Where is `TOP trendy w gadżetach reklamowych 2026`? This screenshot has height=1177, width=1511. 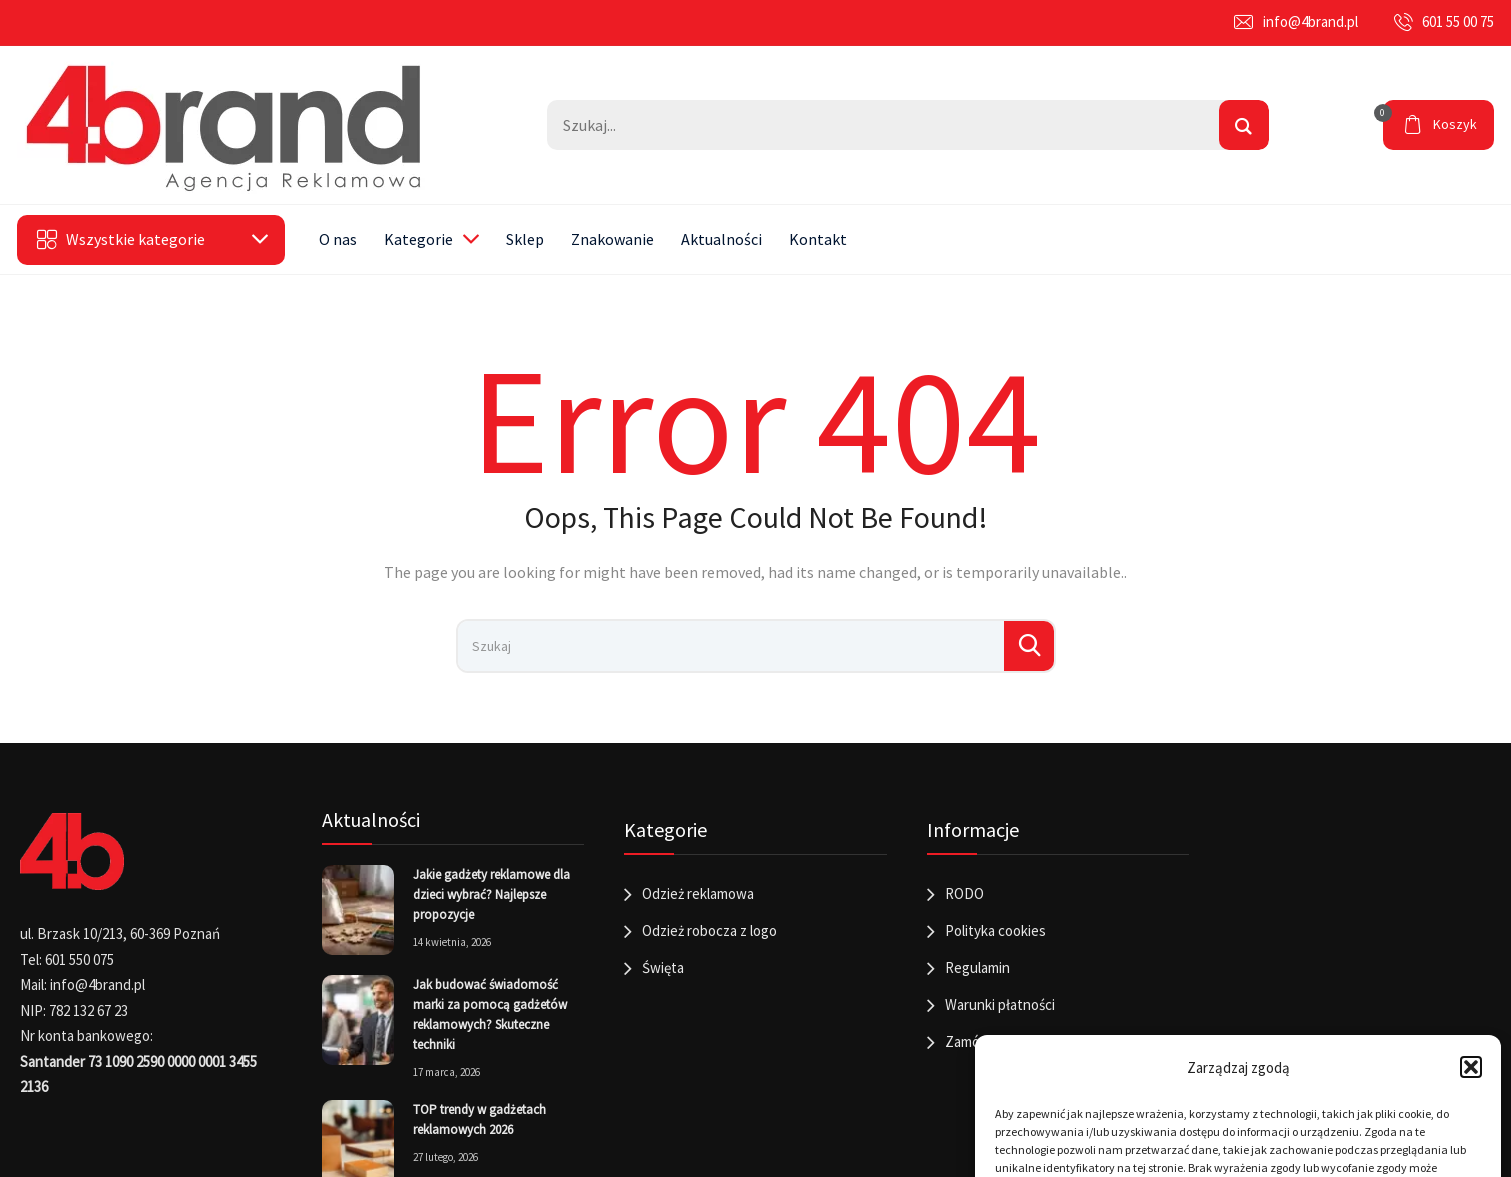
TOP trendy w gadżetach reklamowych 2026 is located at coordinates (479, 1119).